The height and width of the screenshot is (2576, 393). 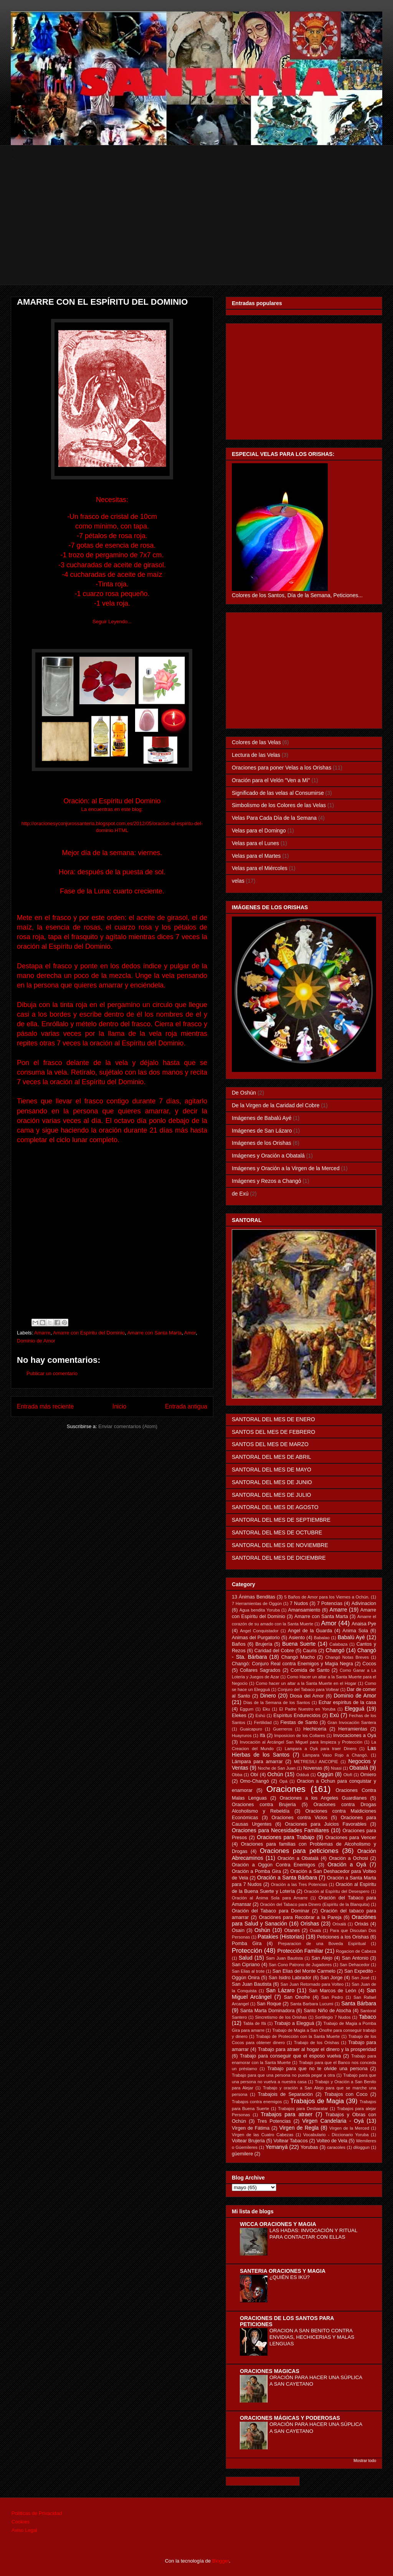 I want to click on Elegguá, so click(x=354, y=1709).